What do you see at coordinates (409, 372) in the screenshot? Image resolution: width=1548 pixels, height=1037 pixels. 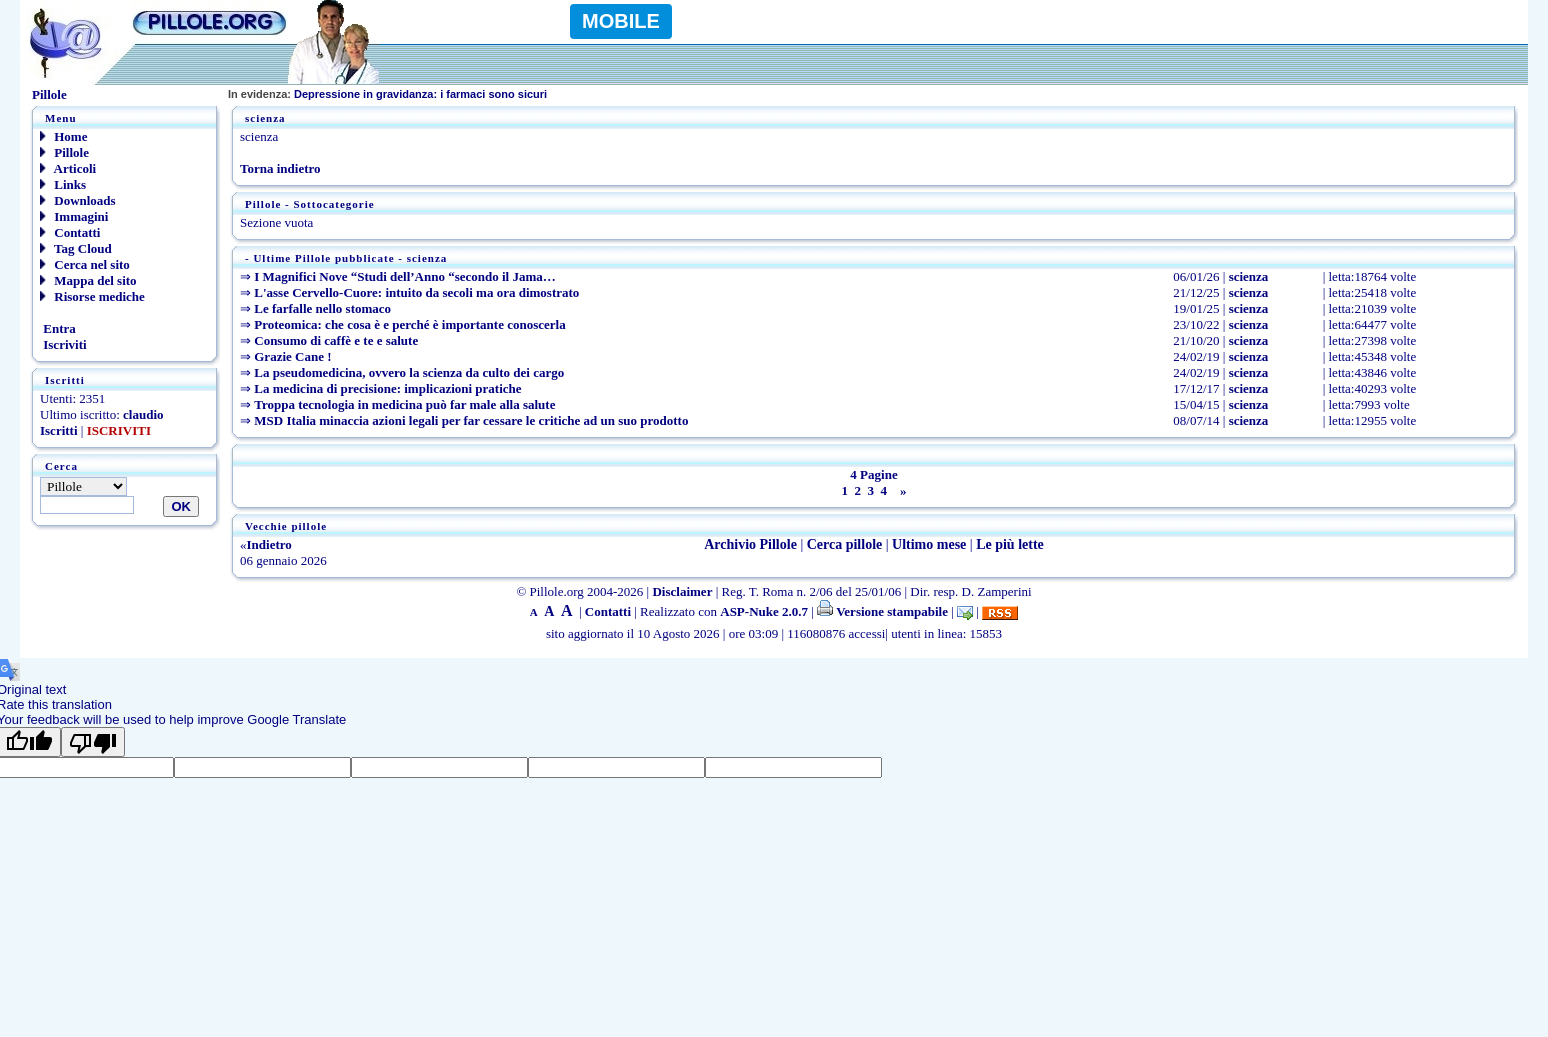 I see `La pseudomedicina, ovvero la scienza da culto dei cargo` at bounding box center [409, 372].